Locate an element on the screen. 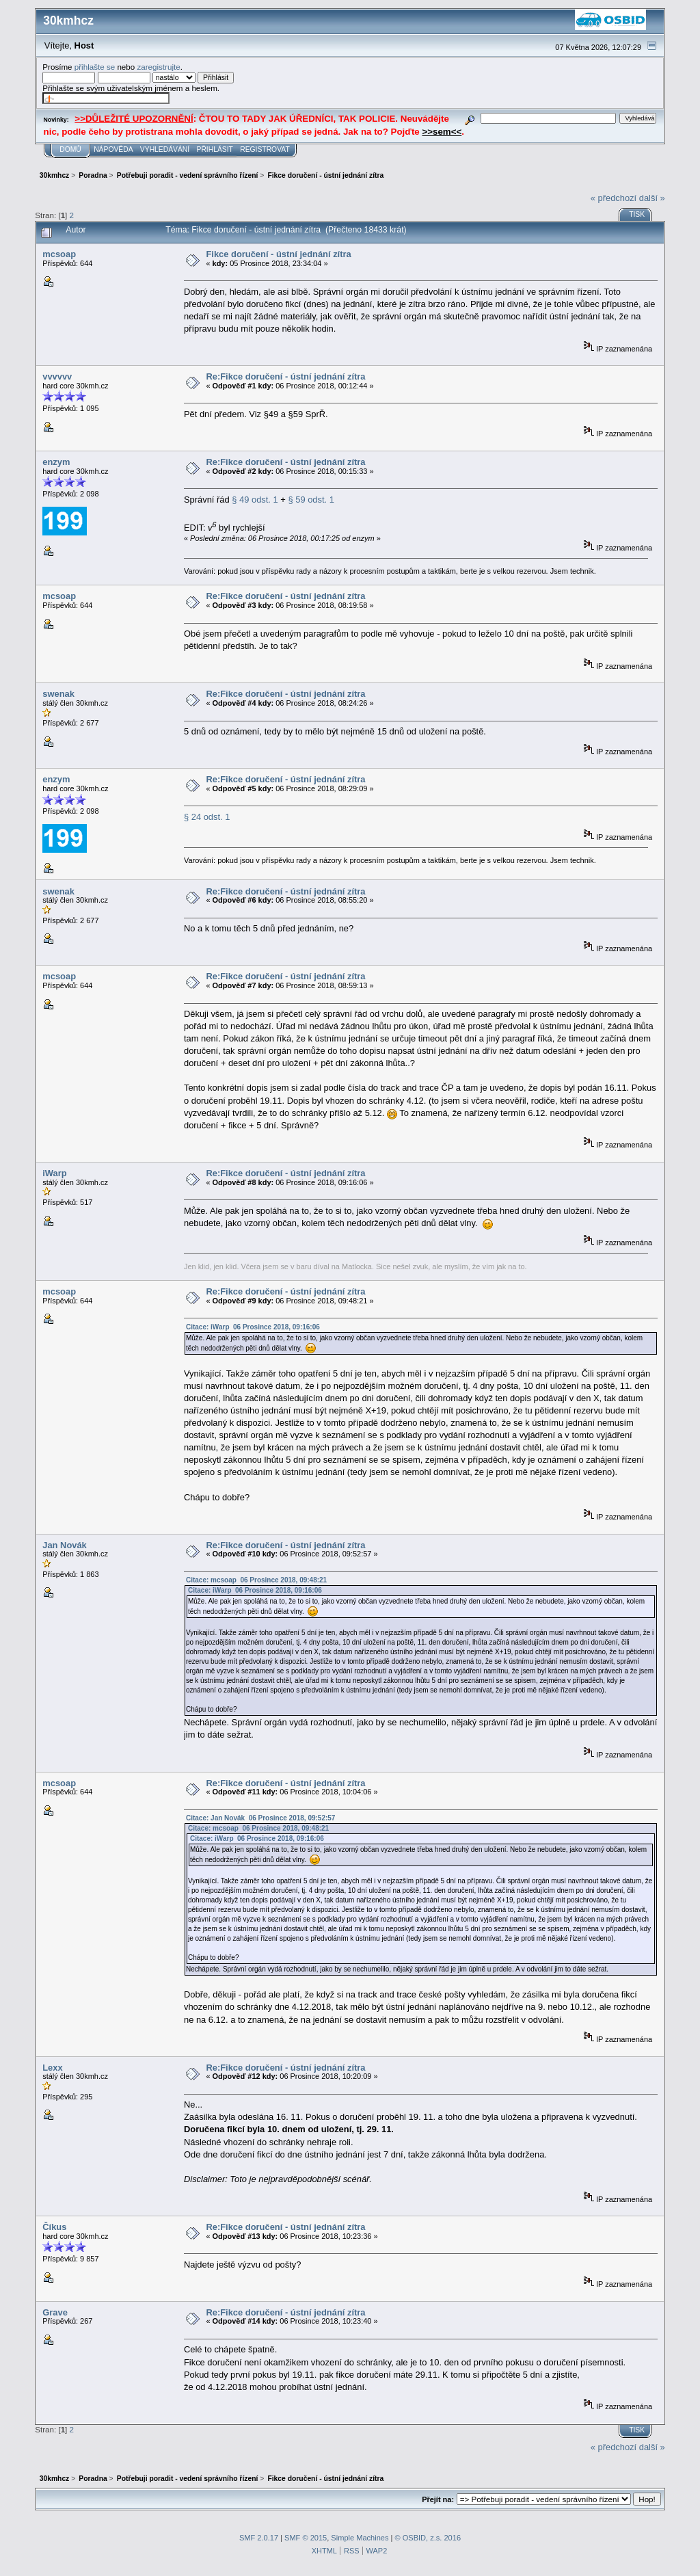 The image size is (700, 2576). Lexx is located at coordinates (52, 2067).